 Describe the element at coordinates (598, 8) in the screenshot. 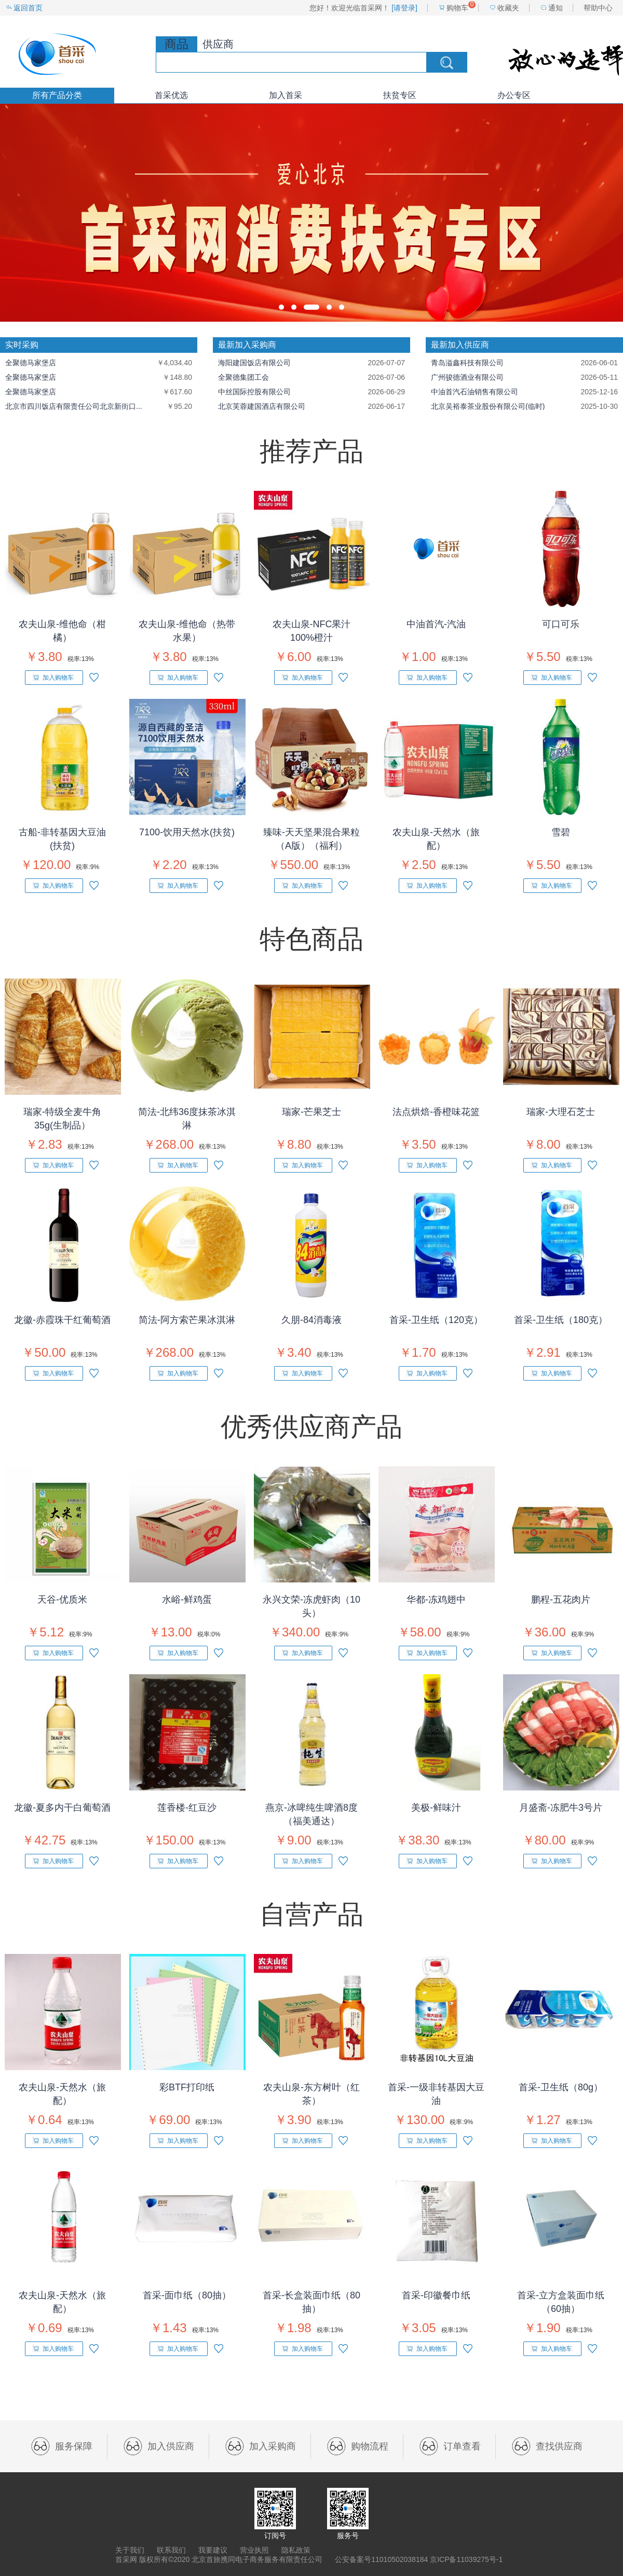

I see `帮助中心` at that location.